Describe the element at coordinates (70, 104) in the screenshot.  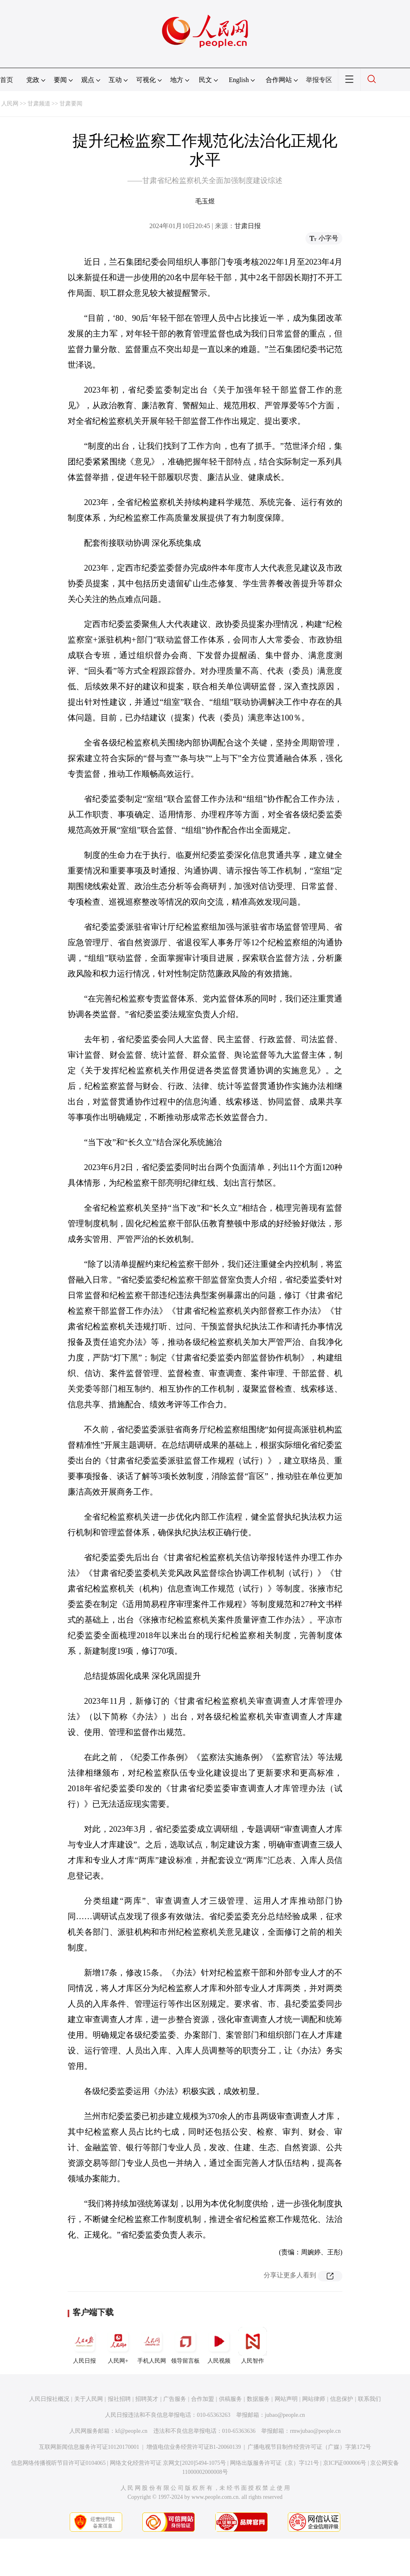
I see `甘肃要闻` at that location.